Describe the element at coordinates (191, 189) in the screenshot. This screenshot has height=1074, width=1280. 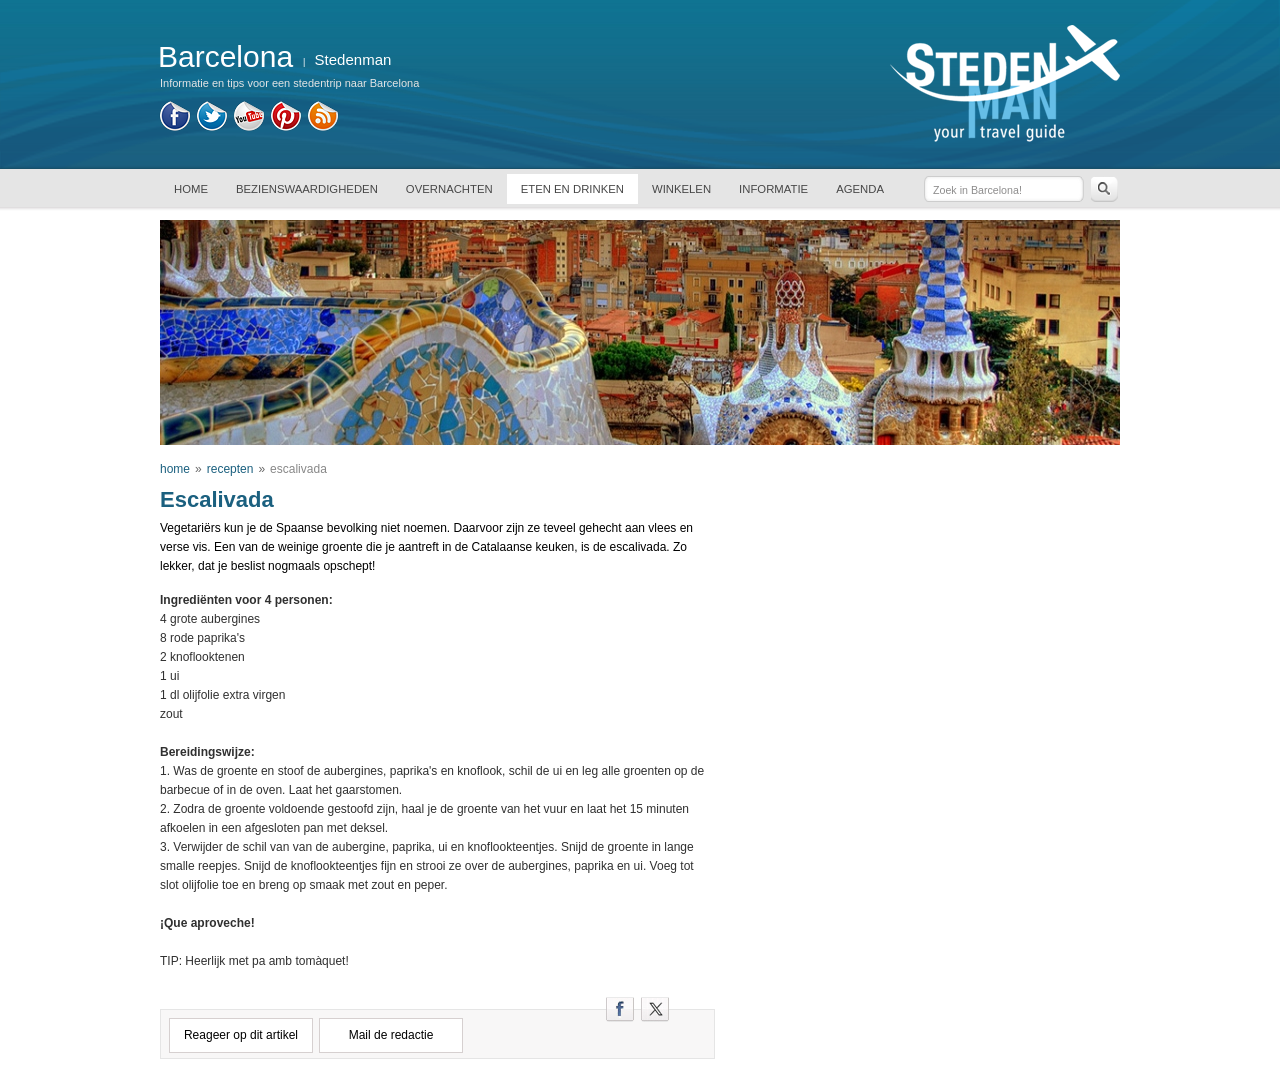
I see `HOME` at that location.